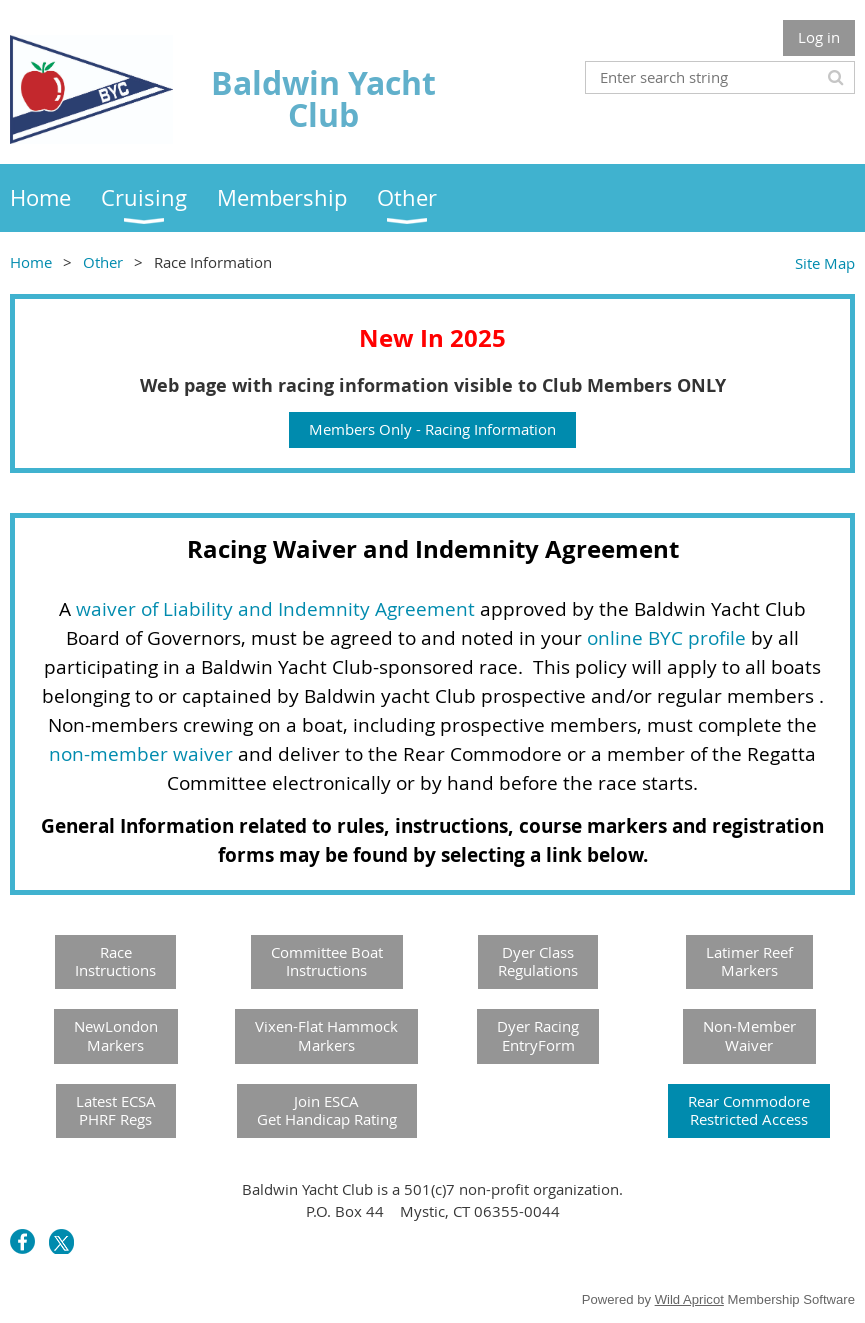  Describe the element at coordinates (141, 754) in the screenshot. I see `non-member waiver` at that location.